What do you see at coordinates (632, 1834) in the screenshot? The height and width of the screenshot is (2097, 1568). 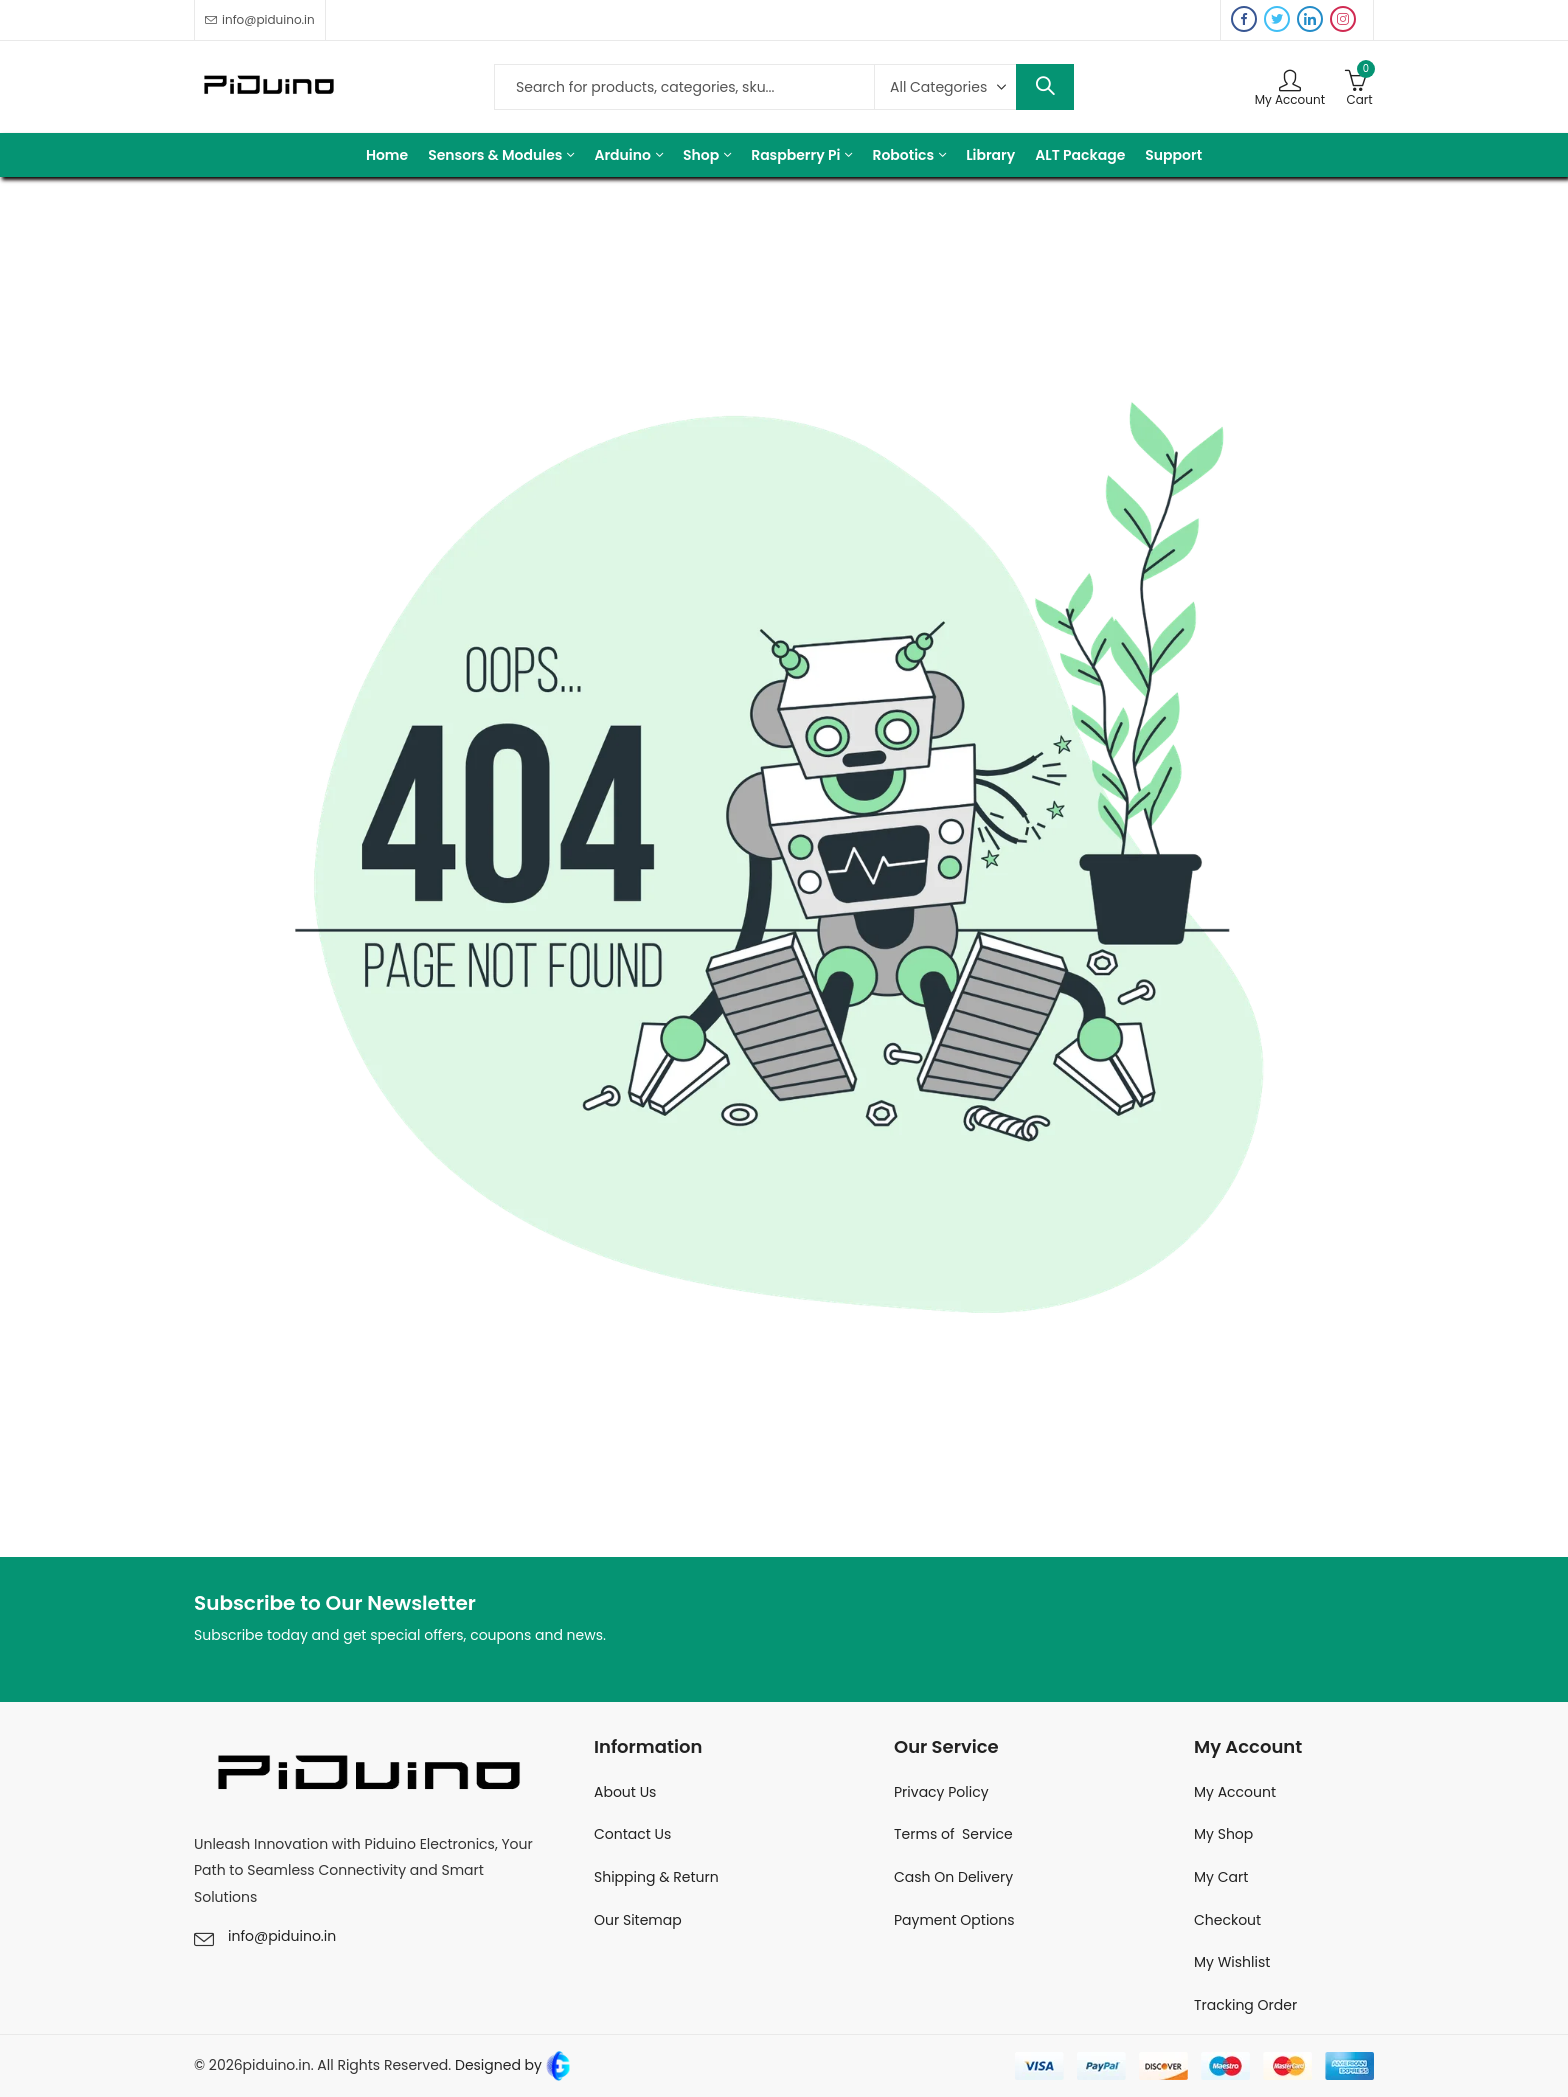 I see `Contact Us` at bounding box center [632, 1834].